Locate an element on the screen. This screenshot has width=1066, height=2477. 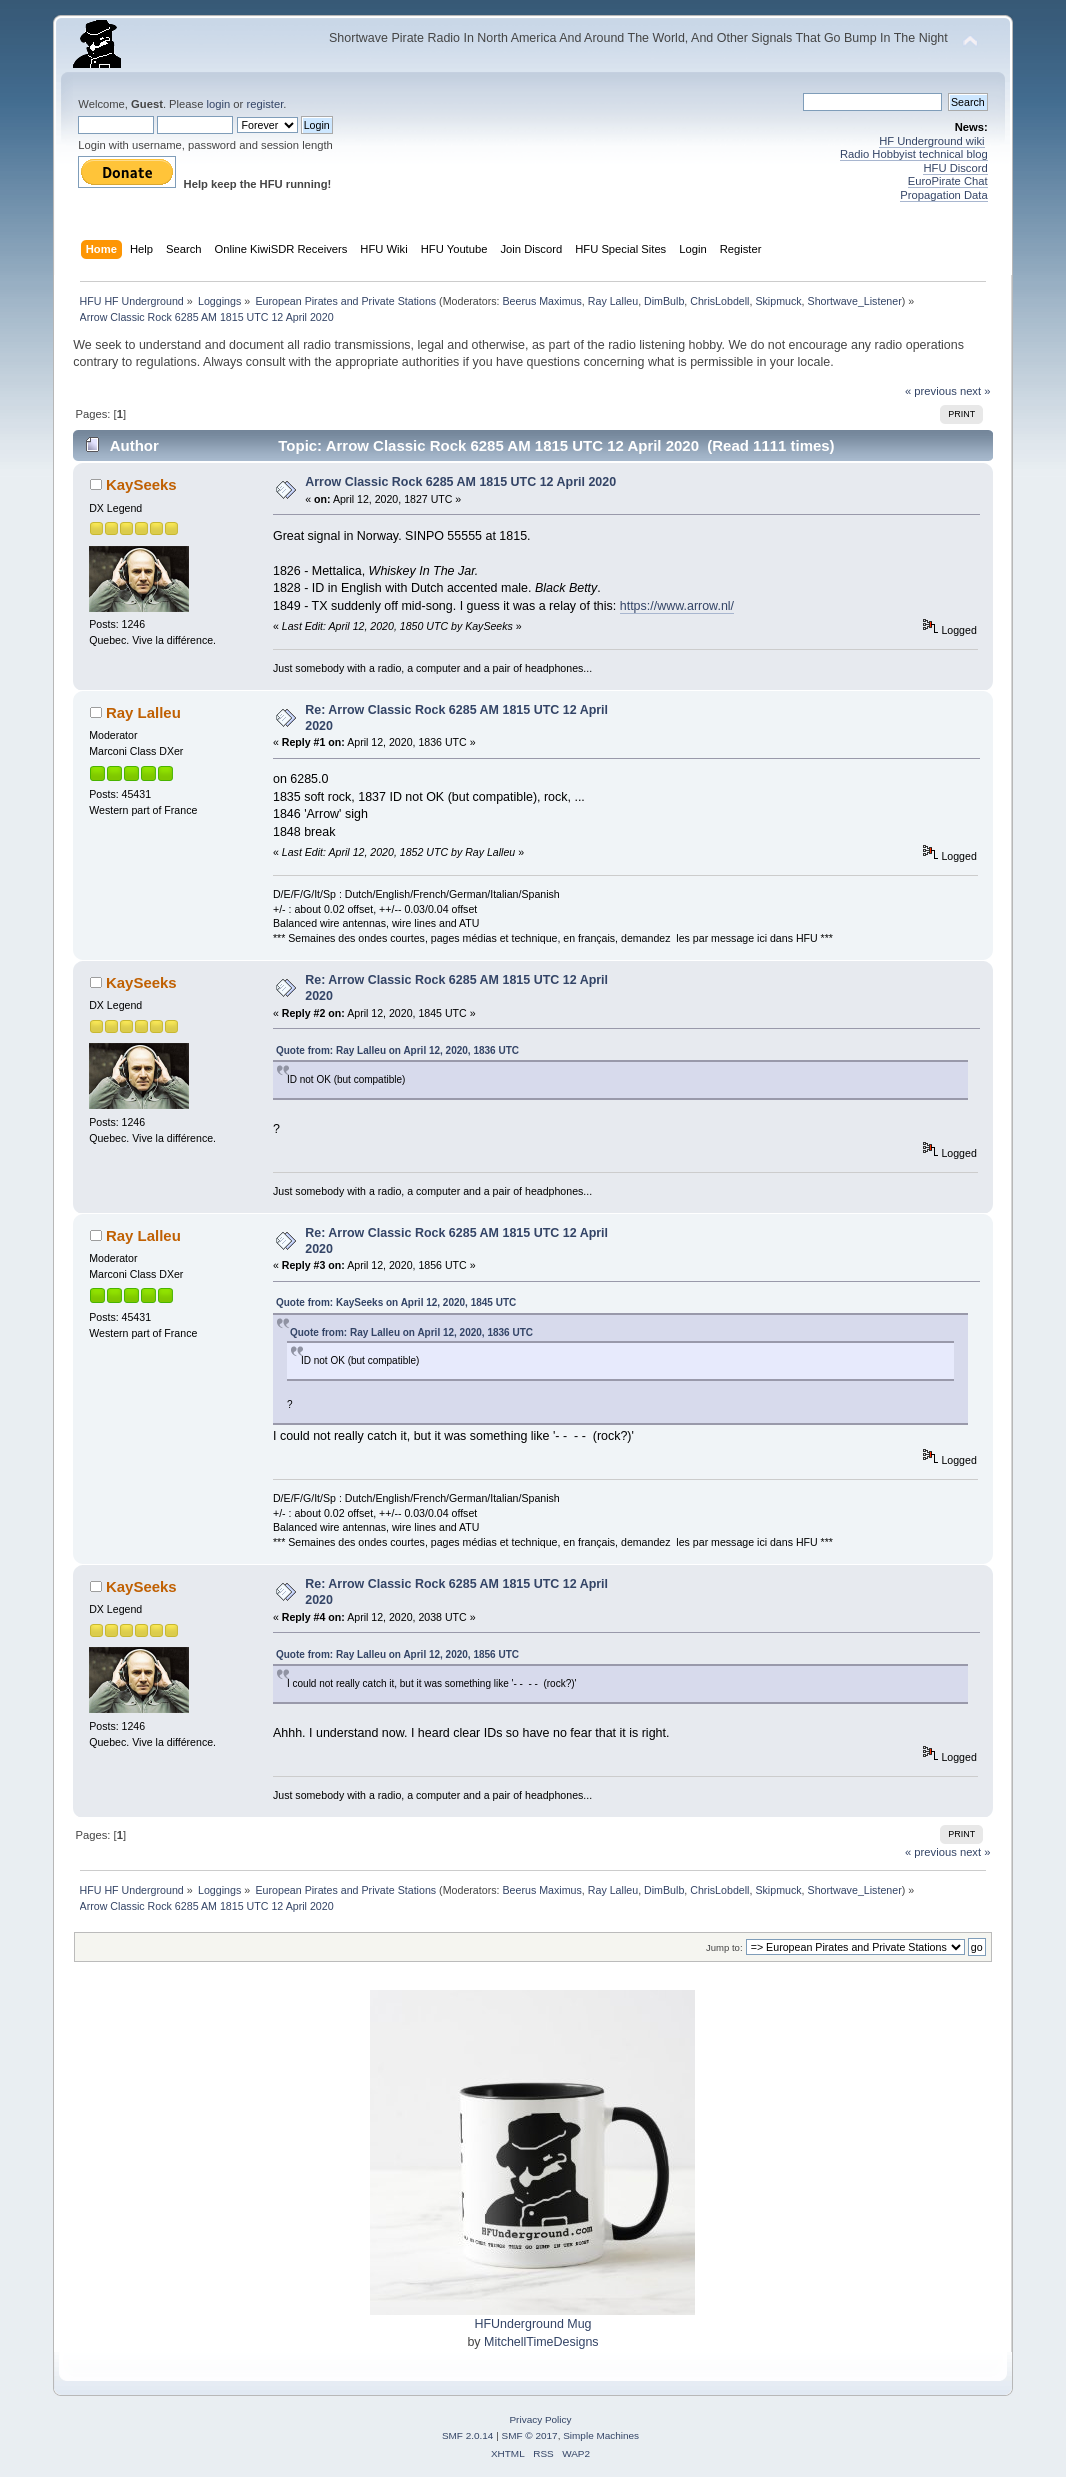
next » is located at coordinates (975, 391).